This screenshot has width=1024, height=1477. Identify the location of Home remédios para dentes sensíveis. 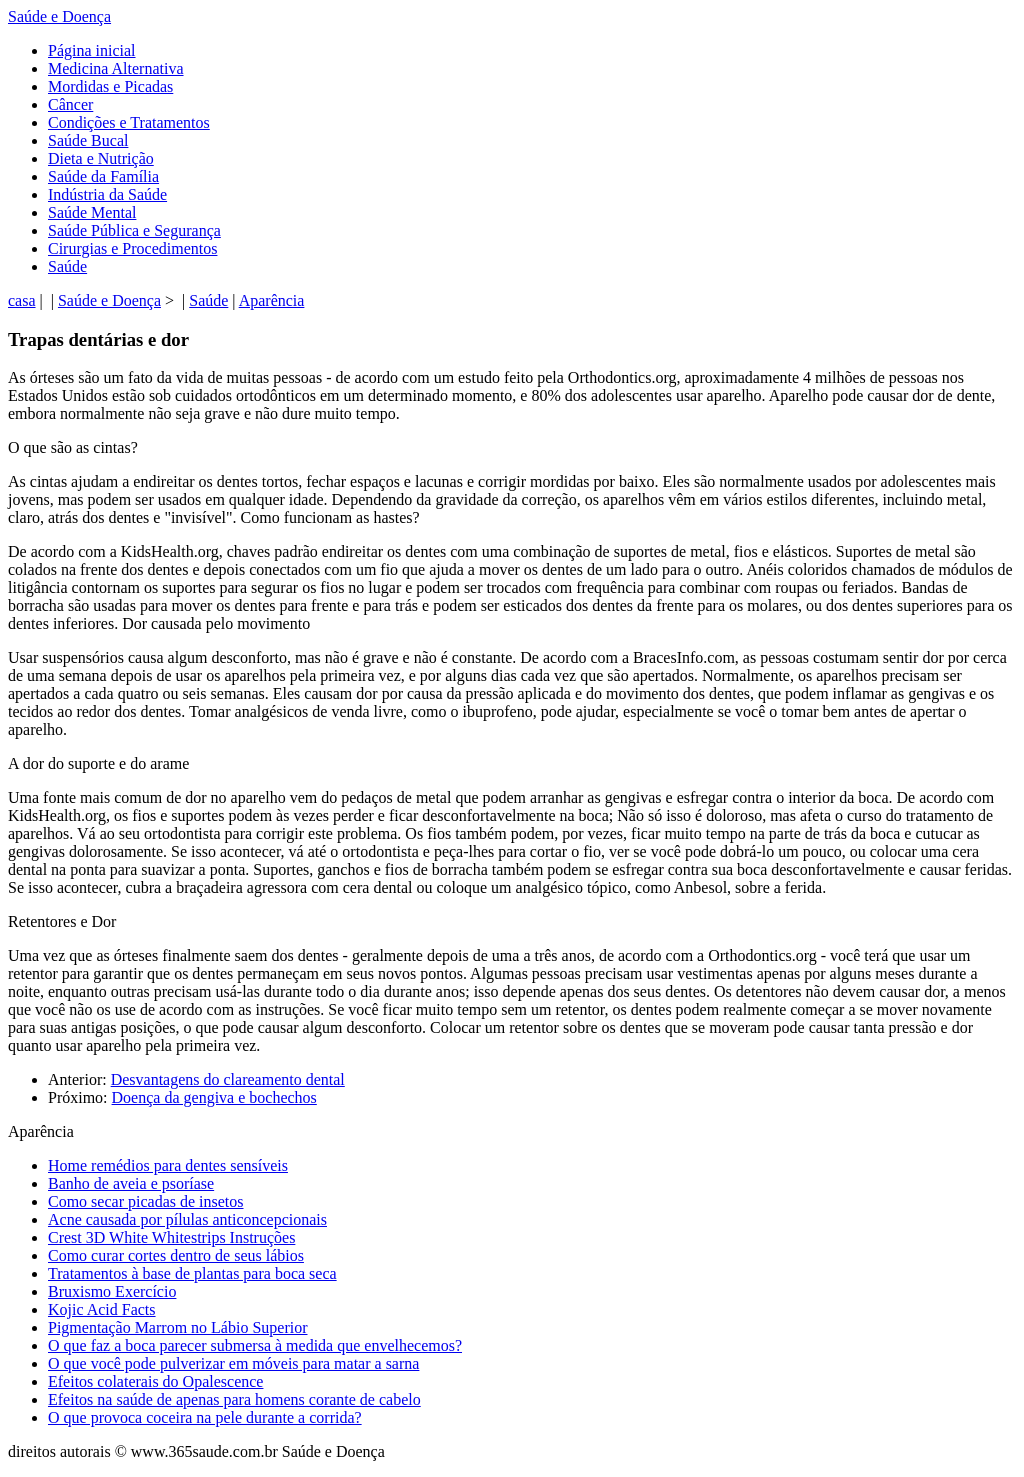
(168, 1165).